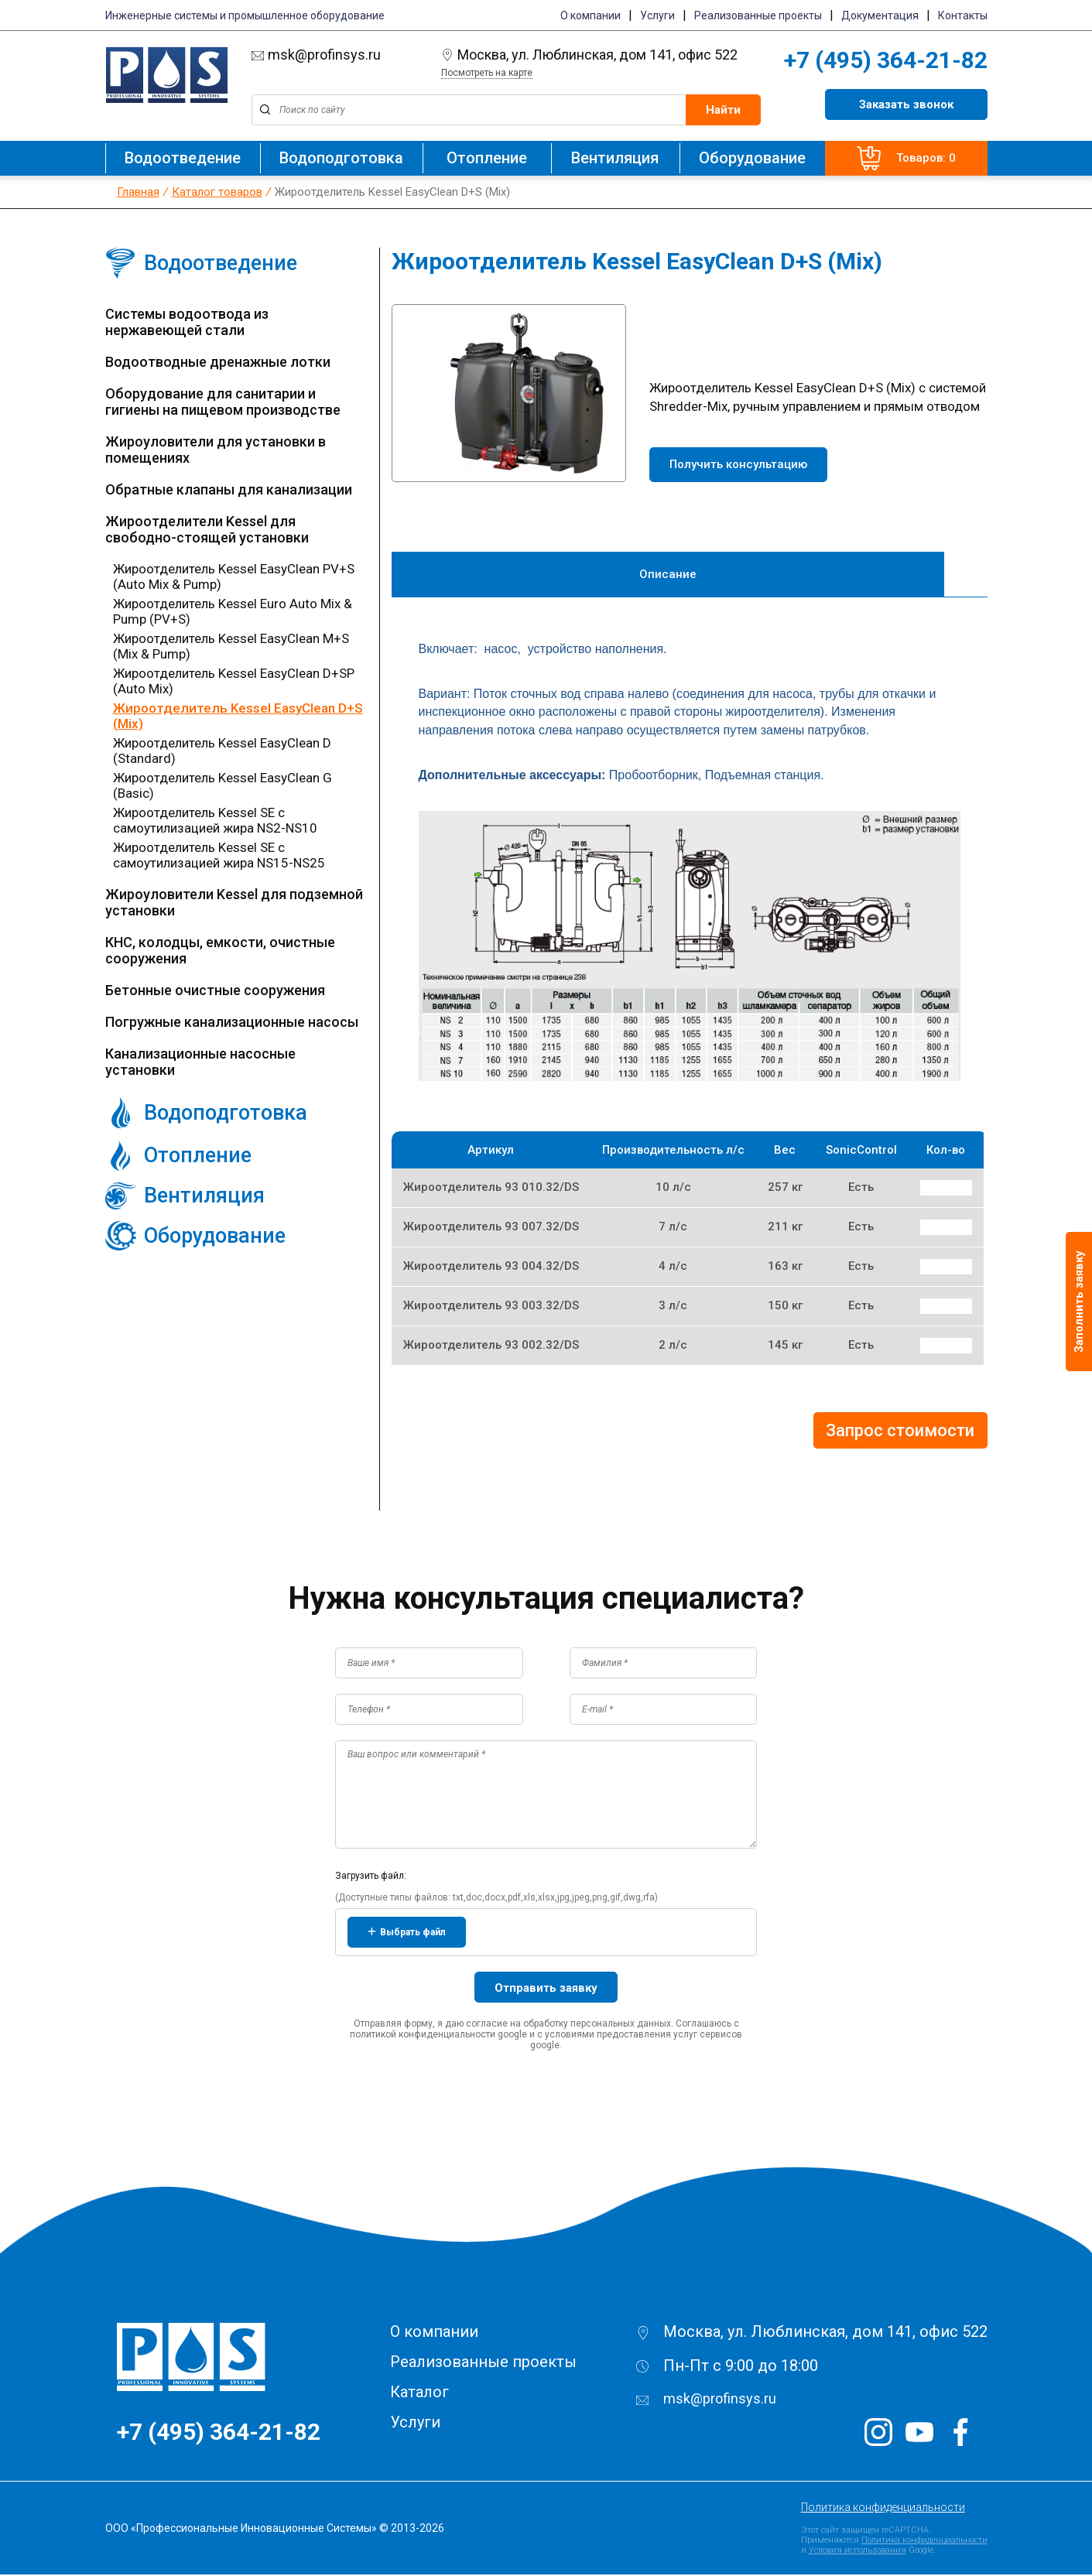 The image size is (1092, 2576). I want to click on +7 (495) 364-21-82, so click(886, 60).